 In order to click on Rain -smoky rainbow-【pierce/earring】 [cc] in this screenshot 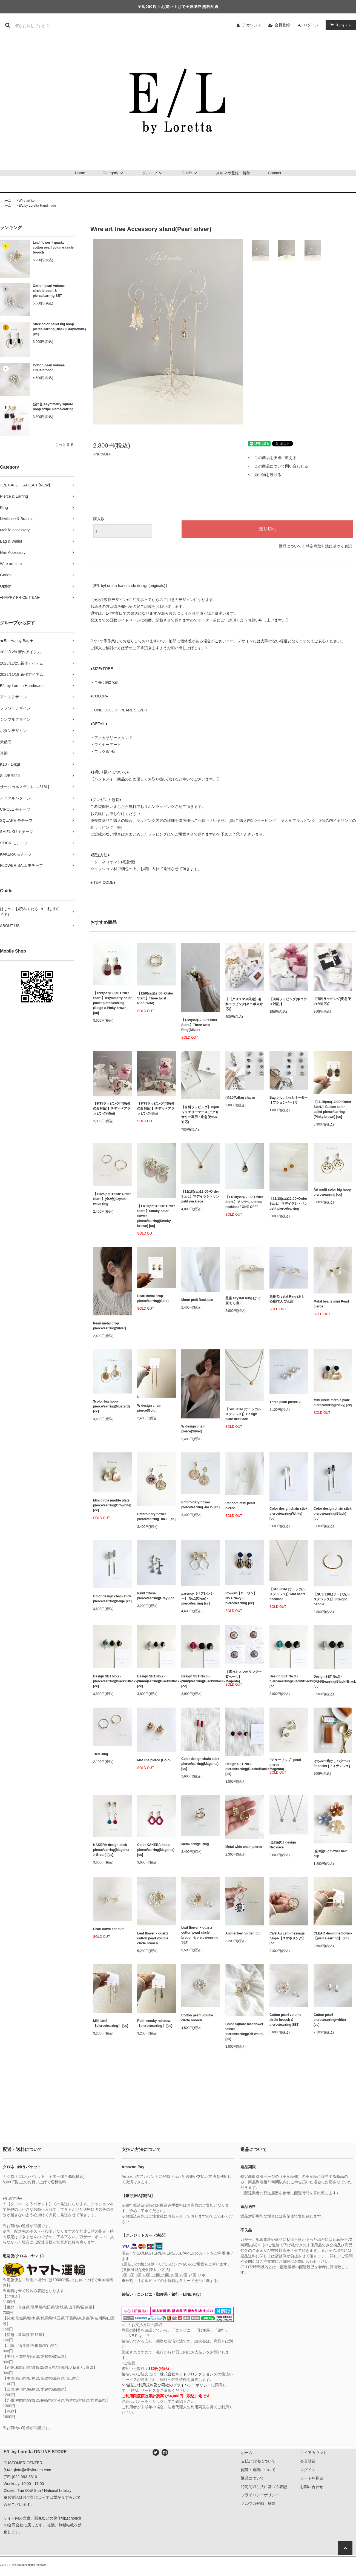, I will do `click(154, 2023)`.